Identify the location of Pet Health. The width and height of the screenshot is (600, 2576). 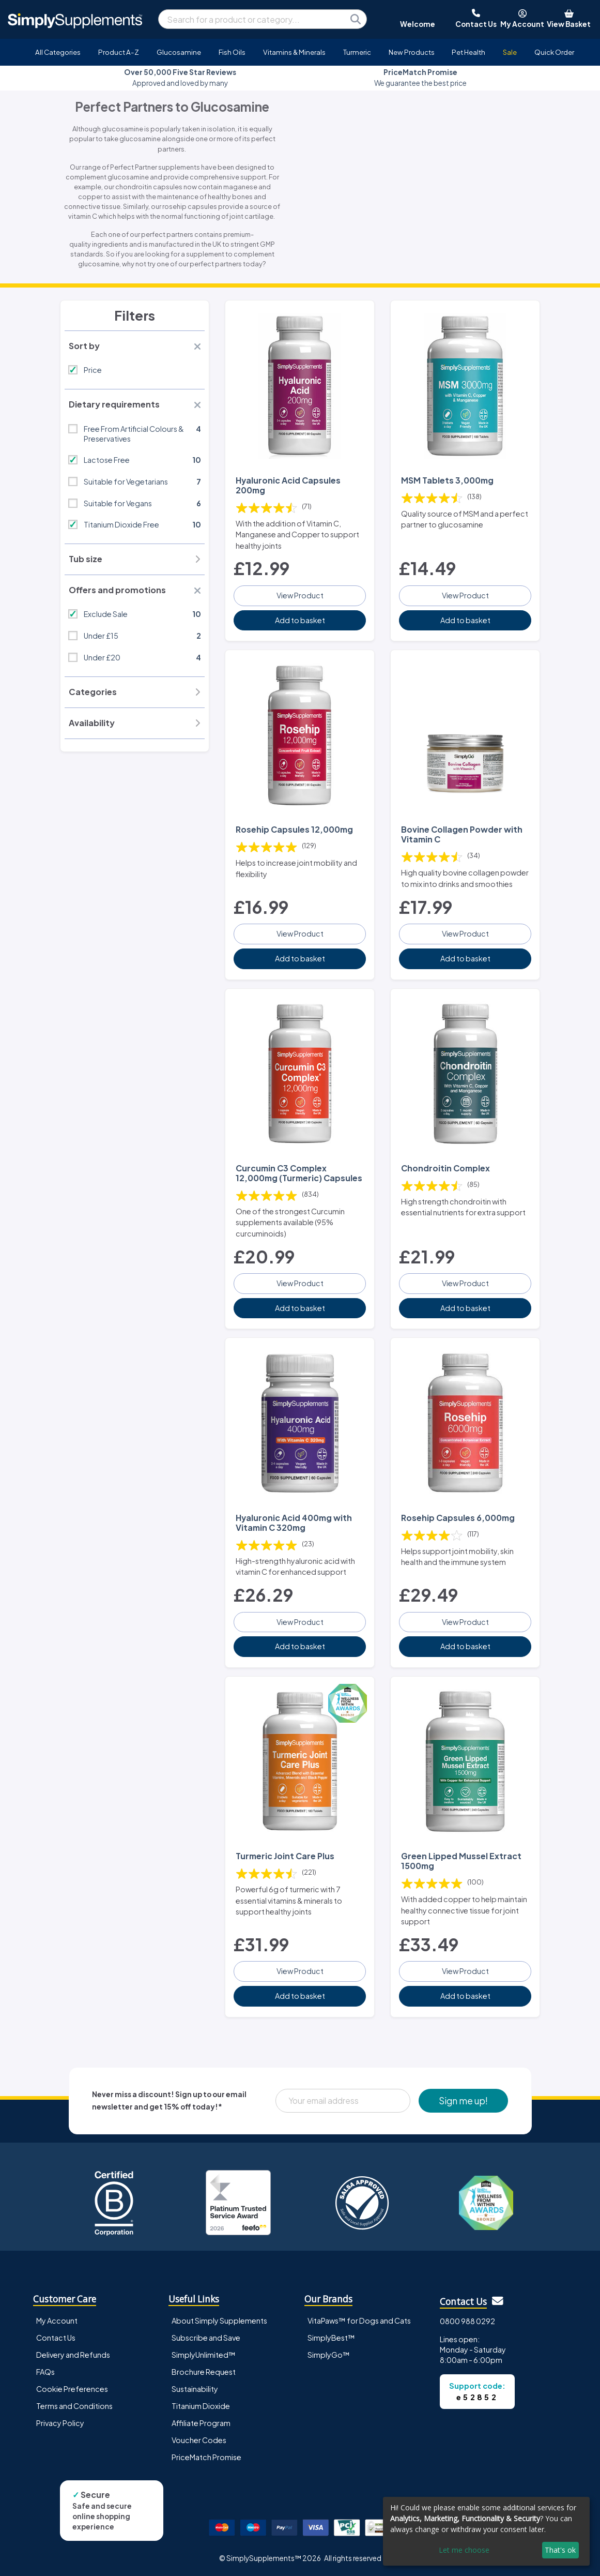
(468, 52).